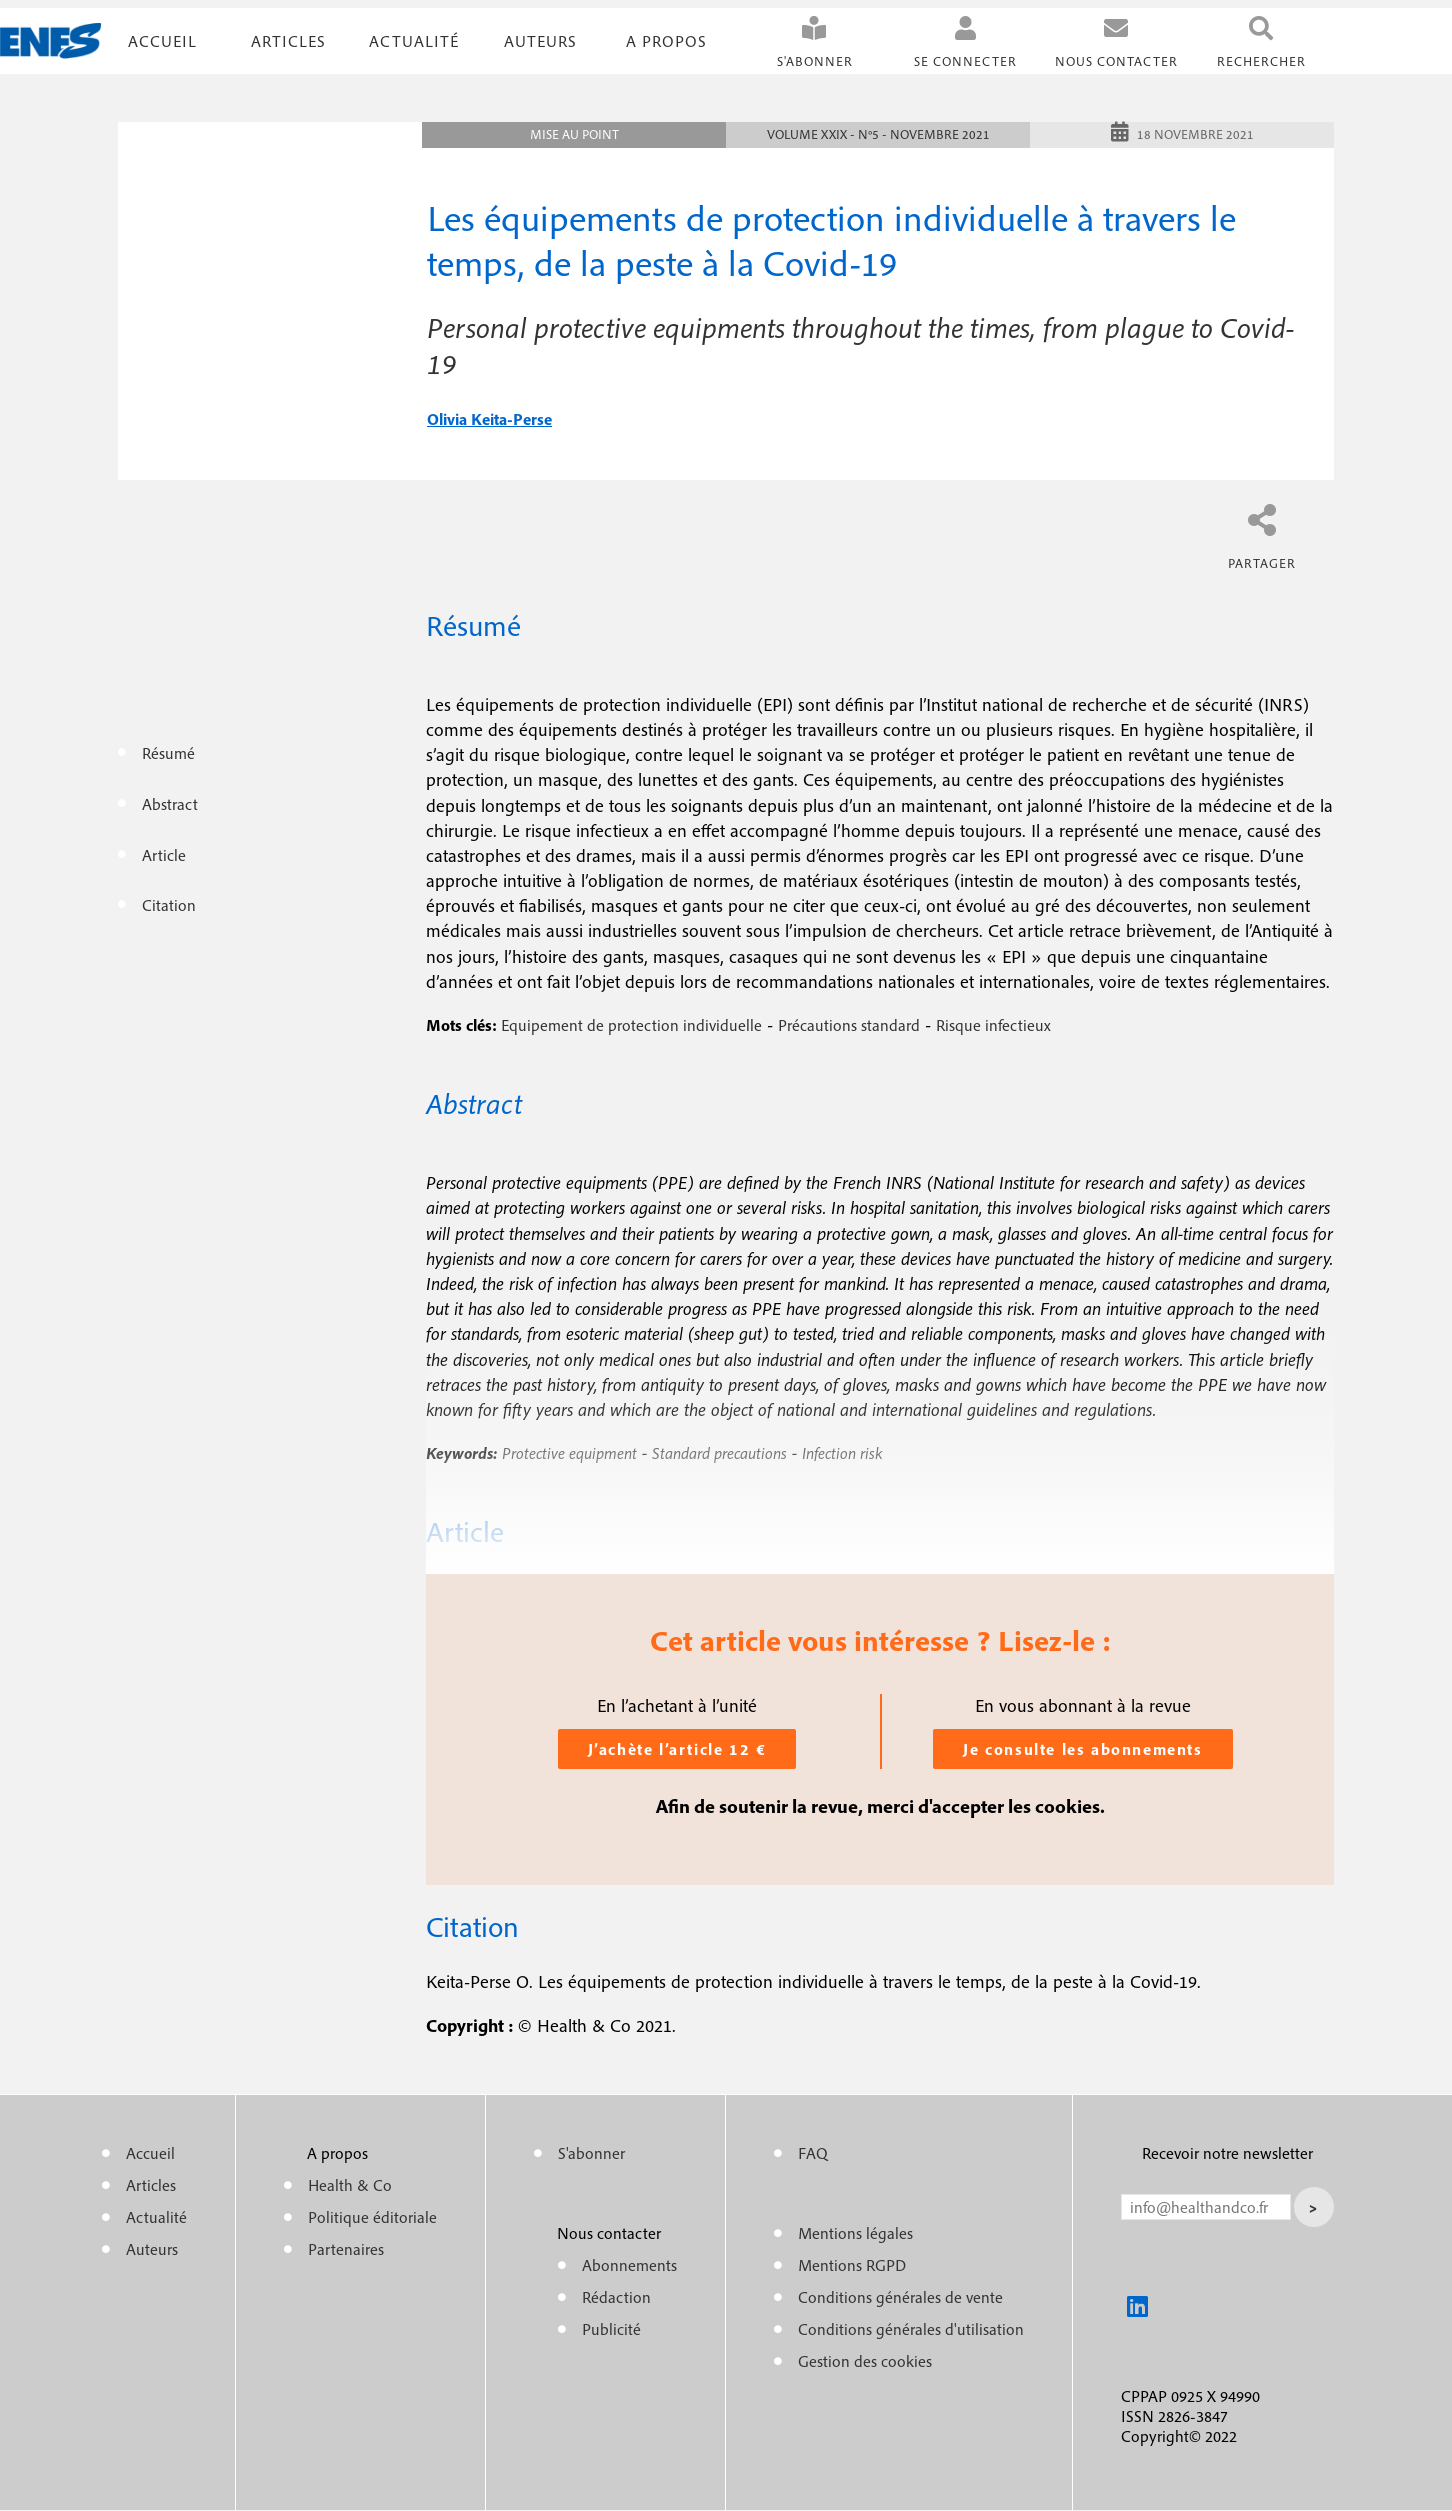 The height and width of the screenshot is (2511, 1452). I want to click on Risque infectieux, so click(993, 1025).